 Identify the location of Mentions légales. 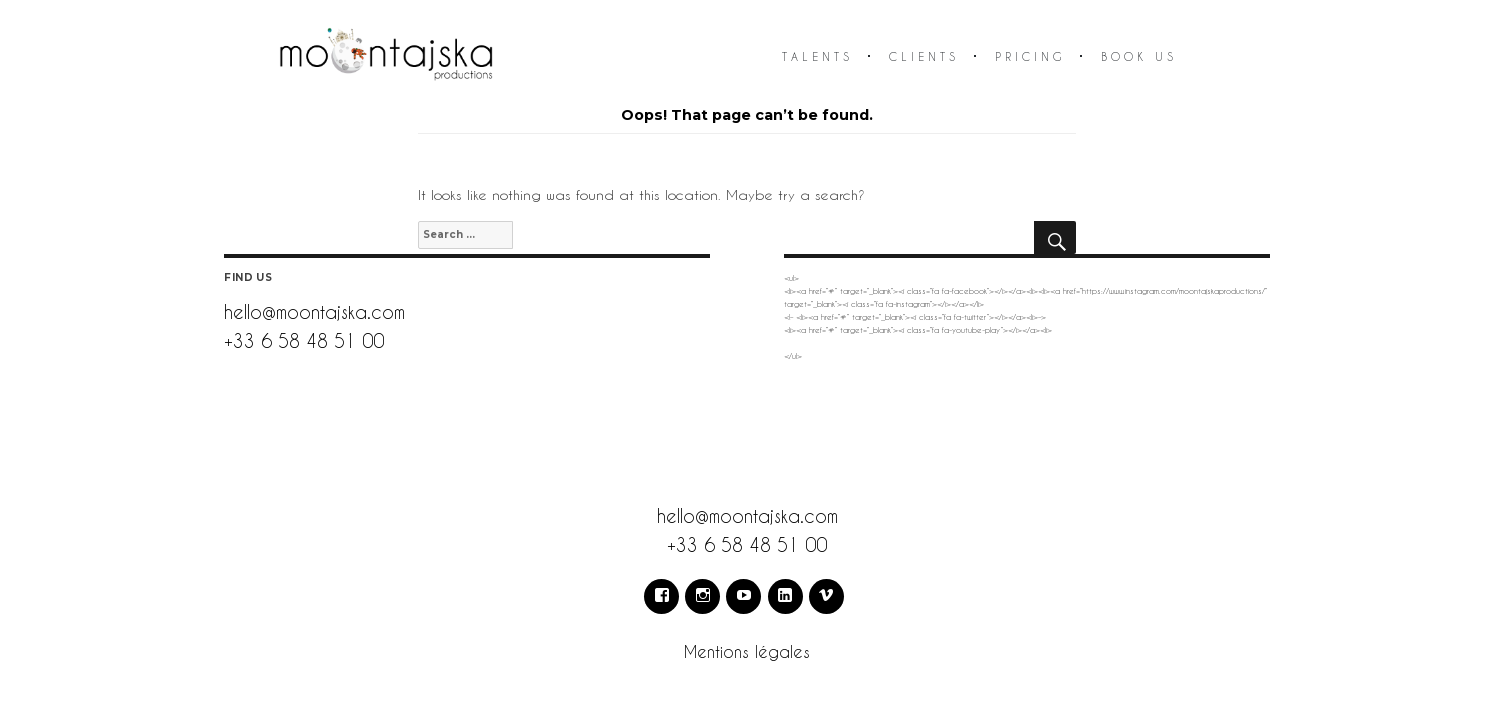
(747, 651).